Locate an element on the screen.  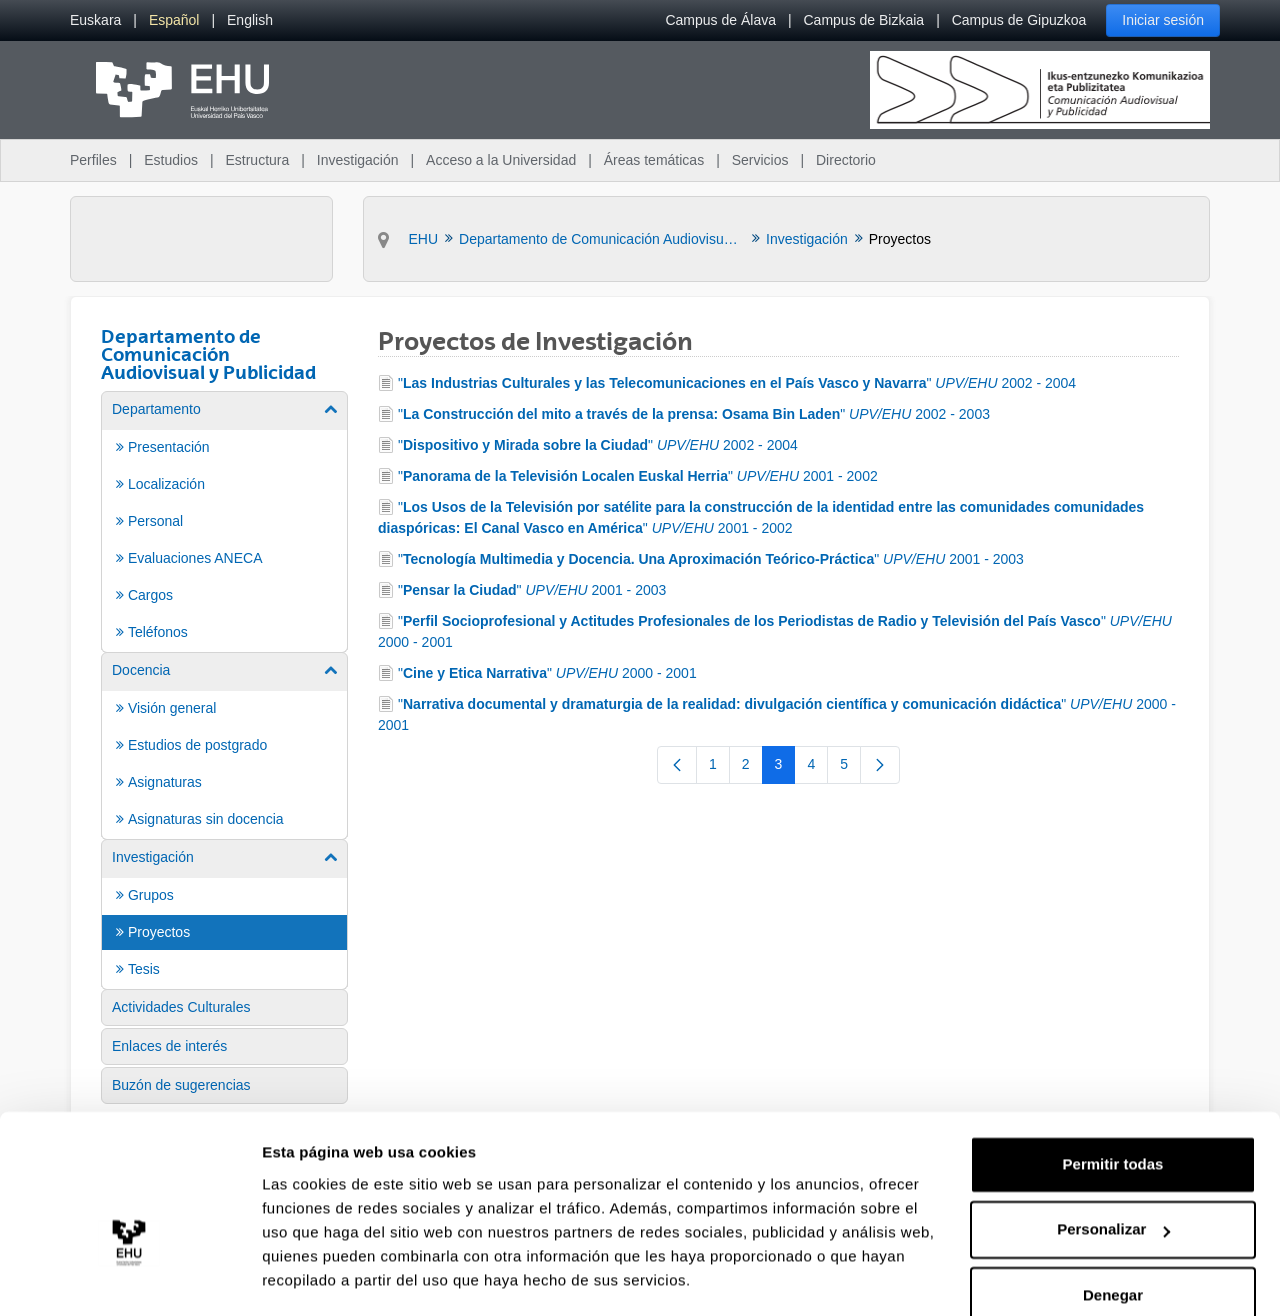
Áreas temáticas [menuitem] is located at coordinates (654, 160).